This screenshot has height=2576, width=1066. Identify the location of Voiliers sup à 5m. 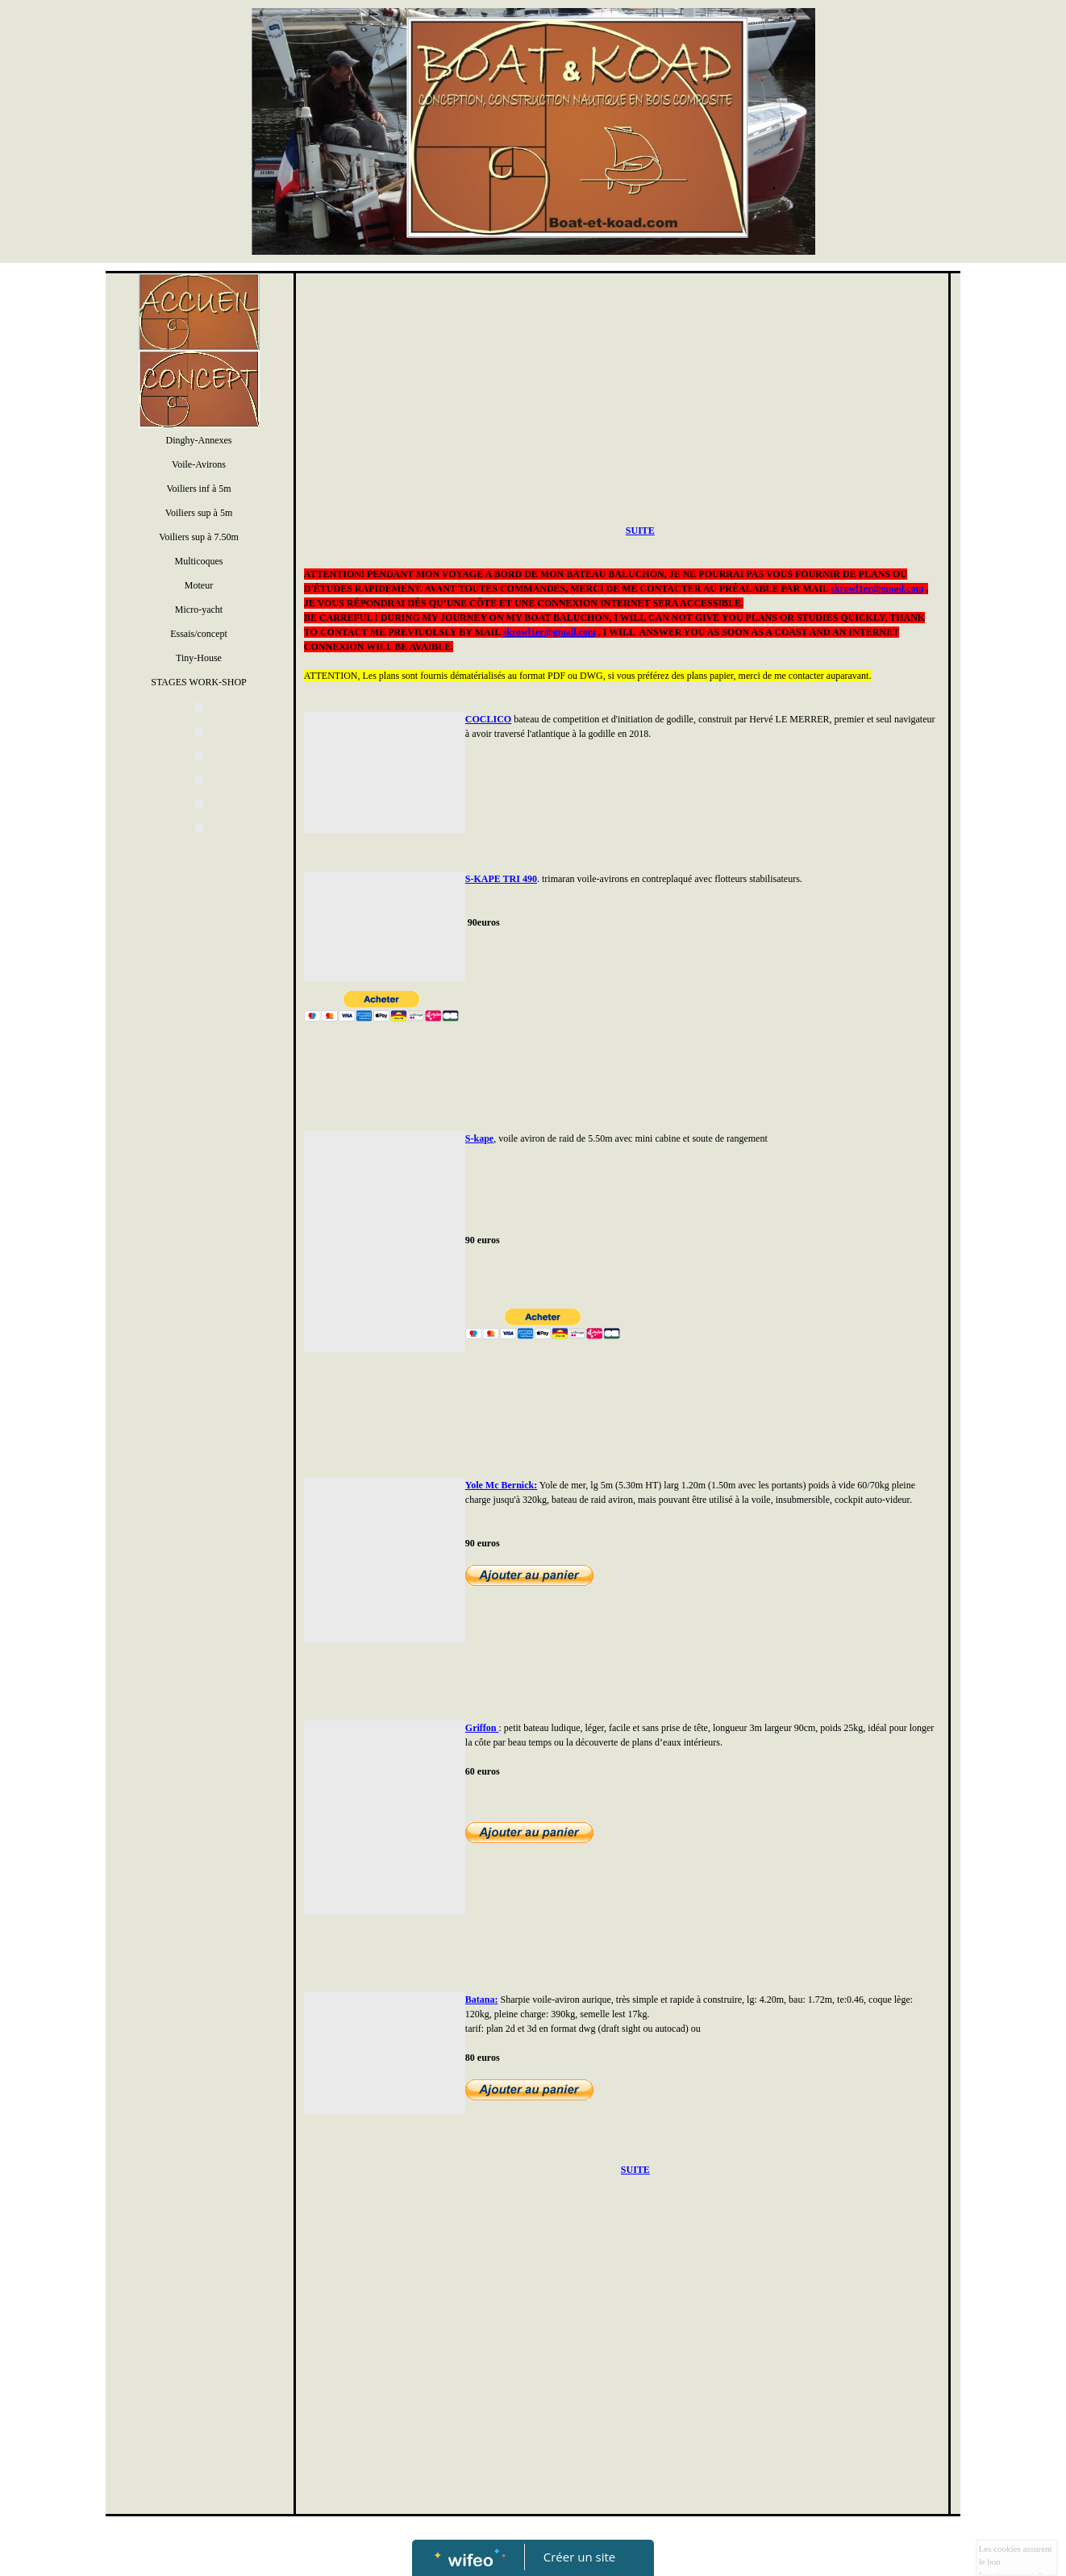
(198, 512).